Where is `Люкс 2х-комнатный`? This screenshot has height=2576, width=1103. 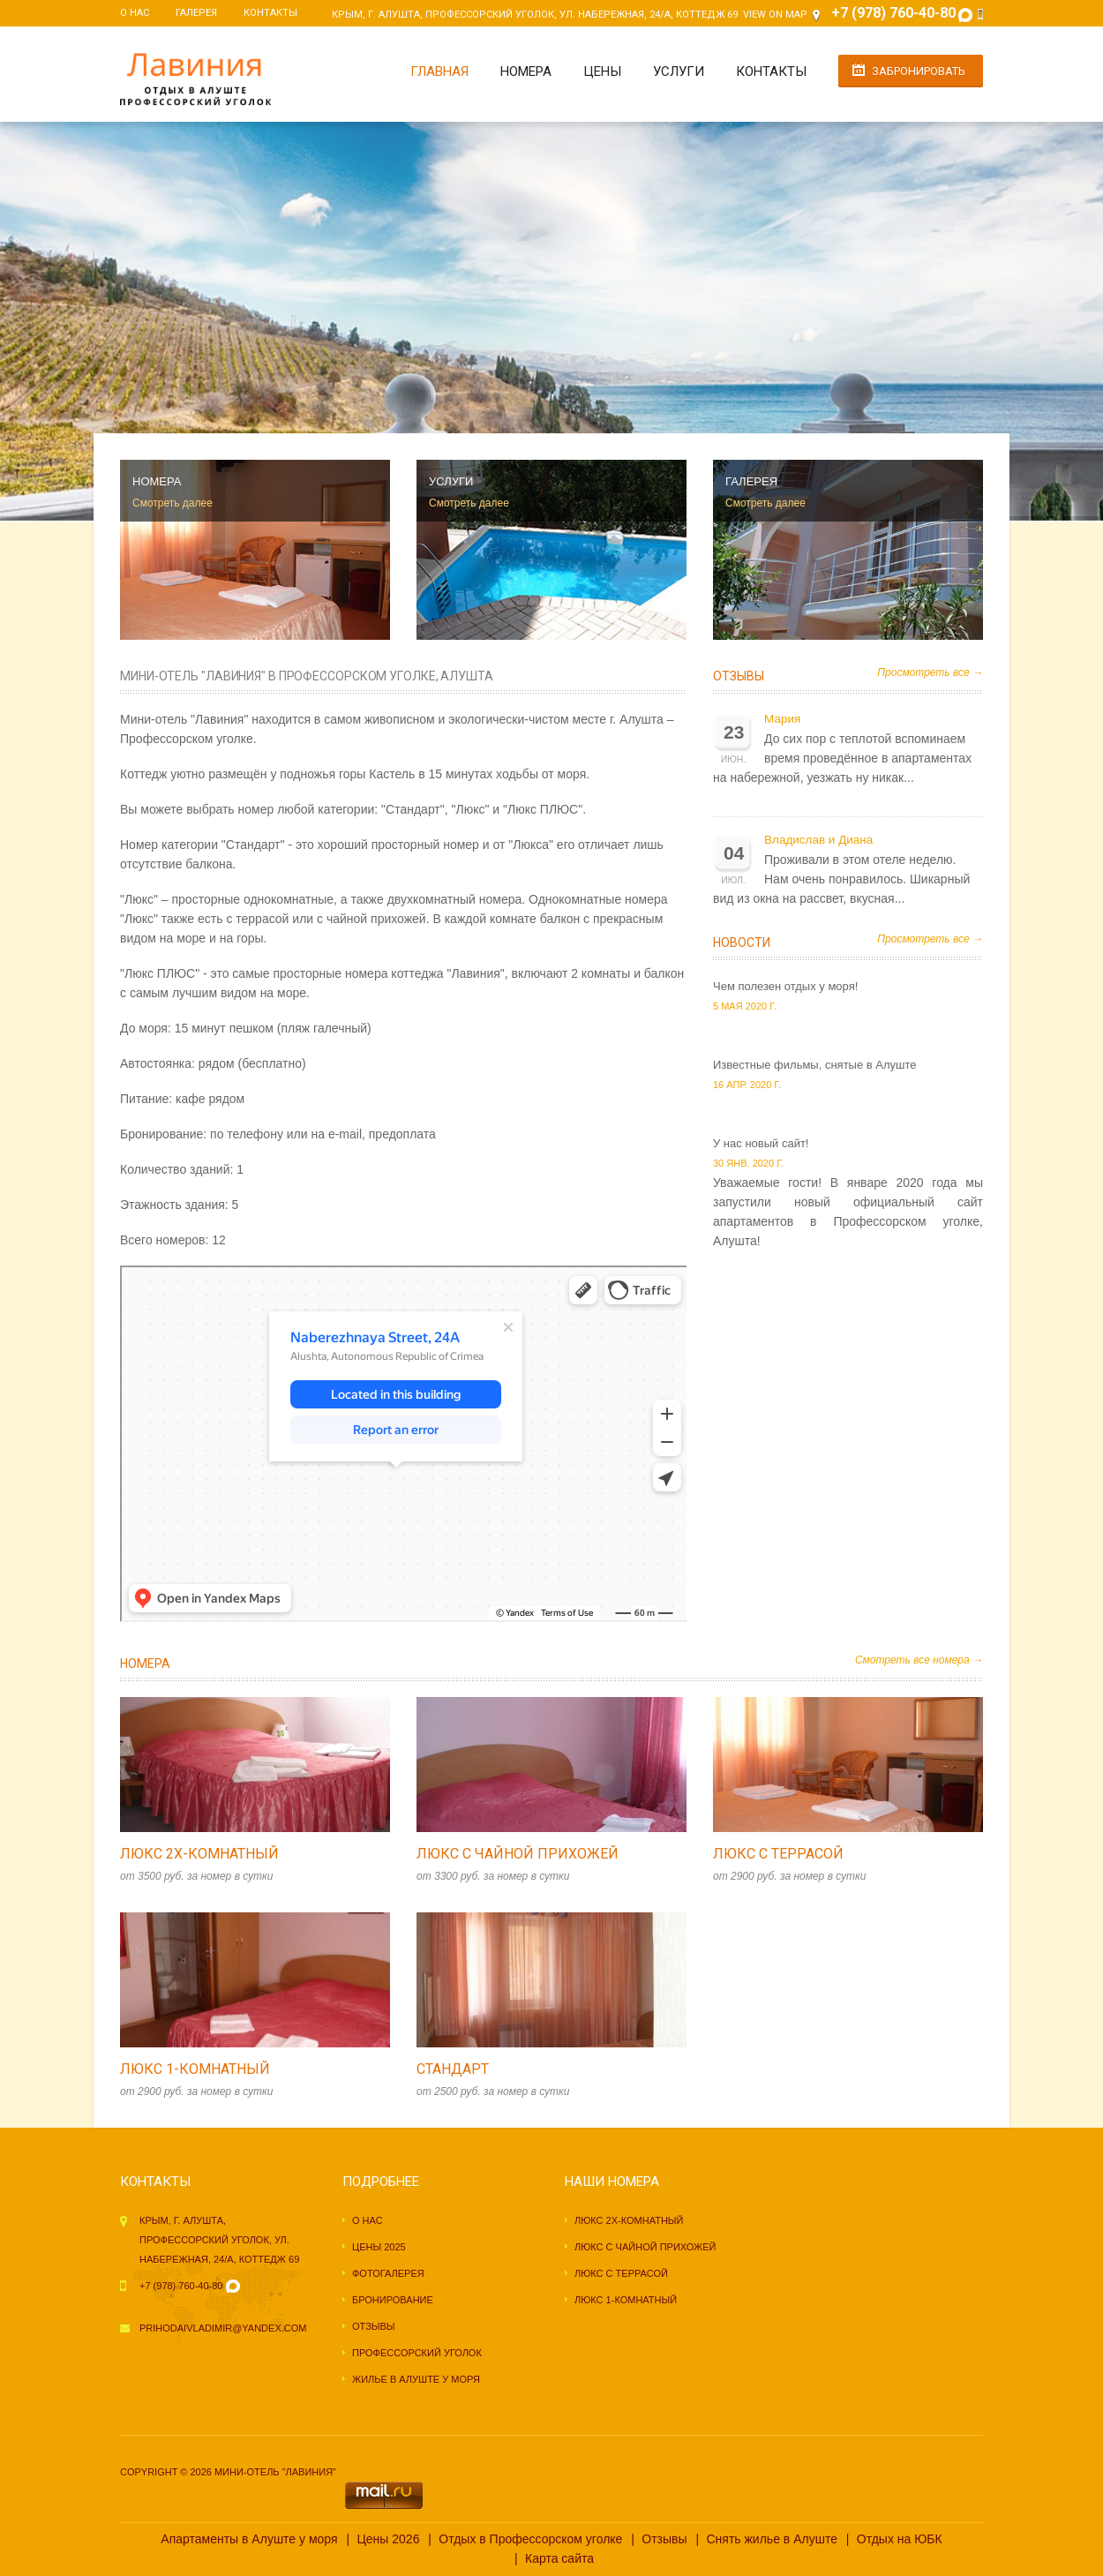
Люкс 2х-комнатный is located at coordinates (199, 1853).